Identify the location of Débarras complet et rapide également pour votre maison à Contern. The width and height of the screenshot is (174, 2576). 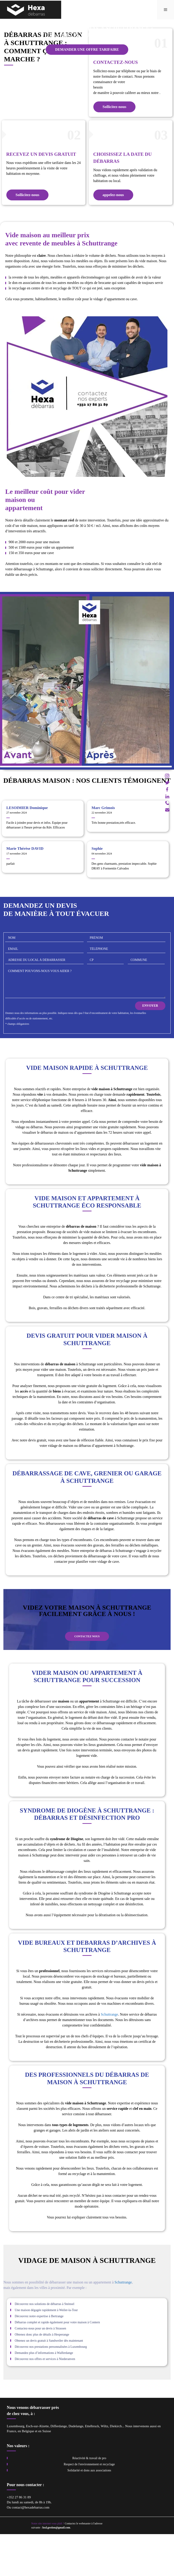
(57, 2364).